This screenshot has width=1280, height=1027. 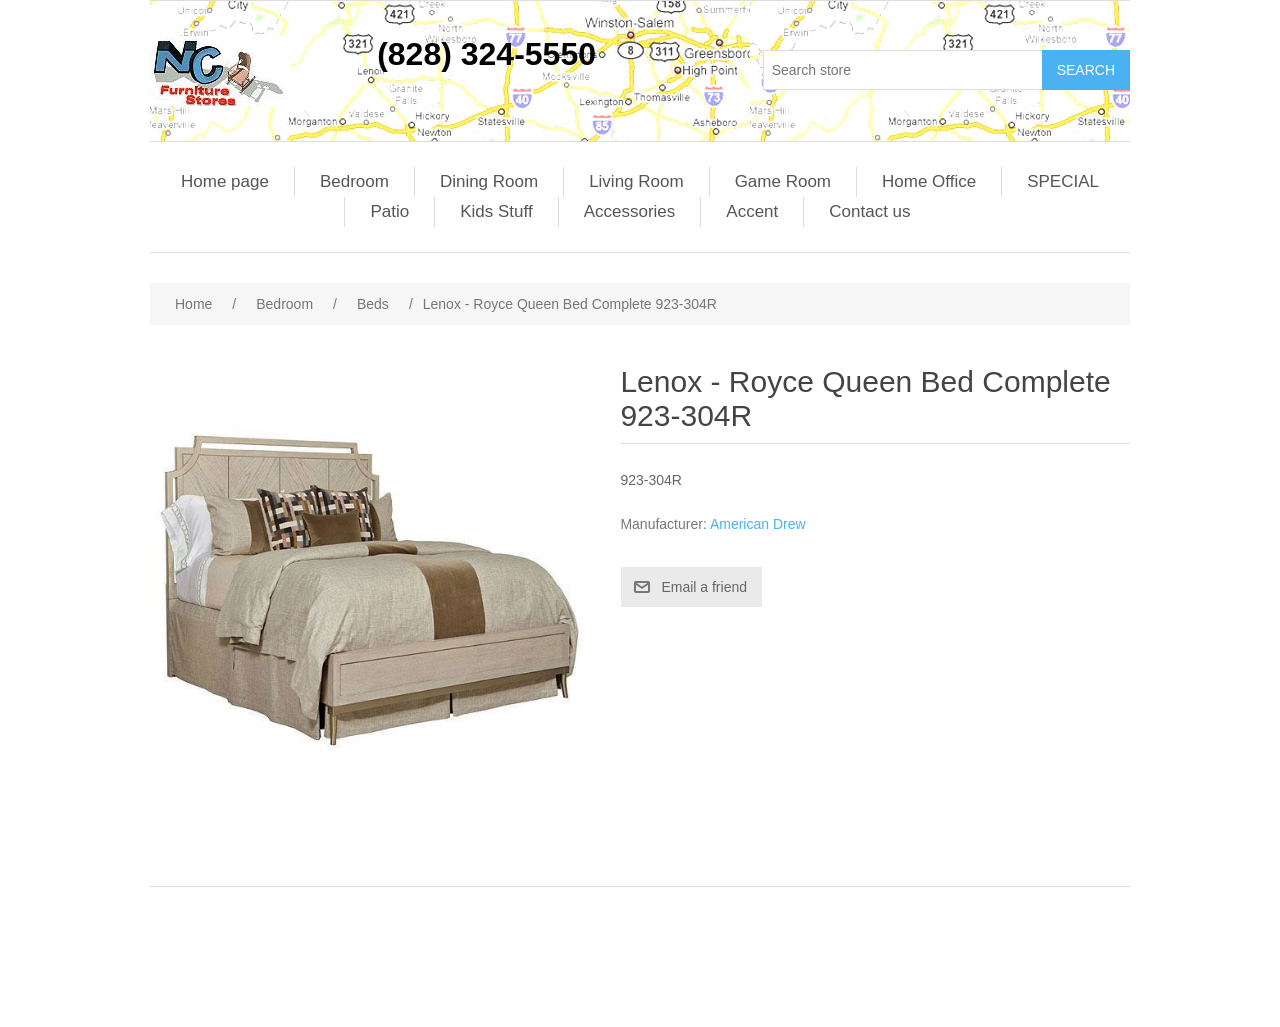 I want to click on SPECIAL, so click(x=1063, y=181).